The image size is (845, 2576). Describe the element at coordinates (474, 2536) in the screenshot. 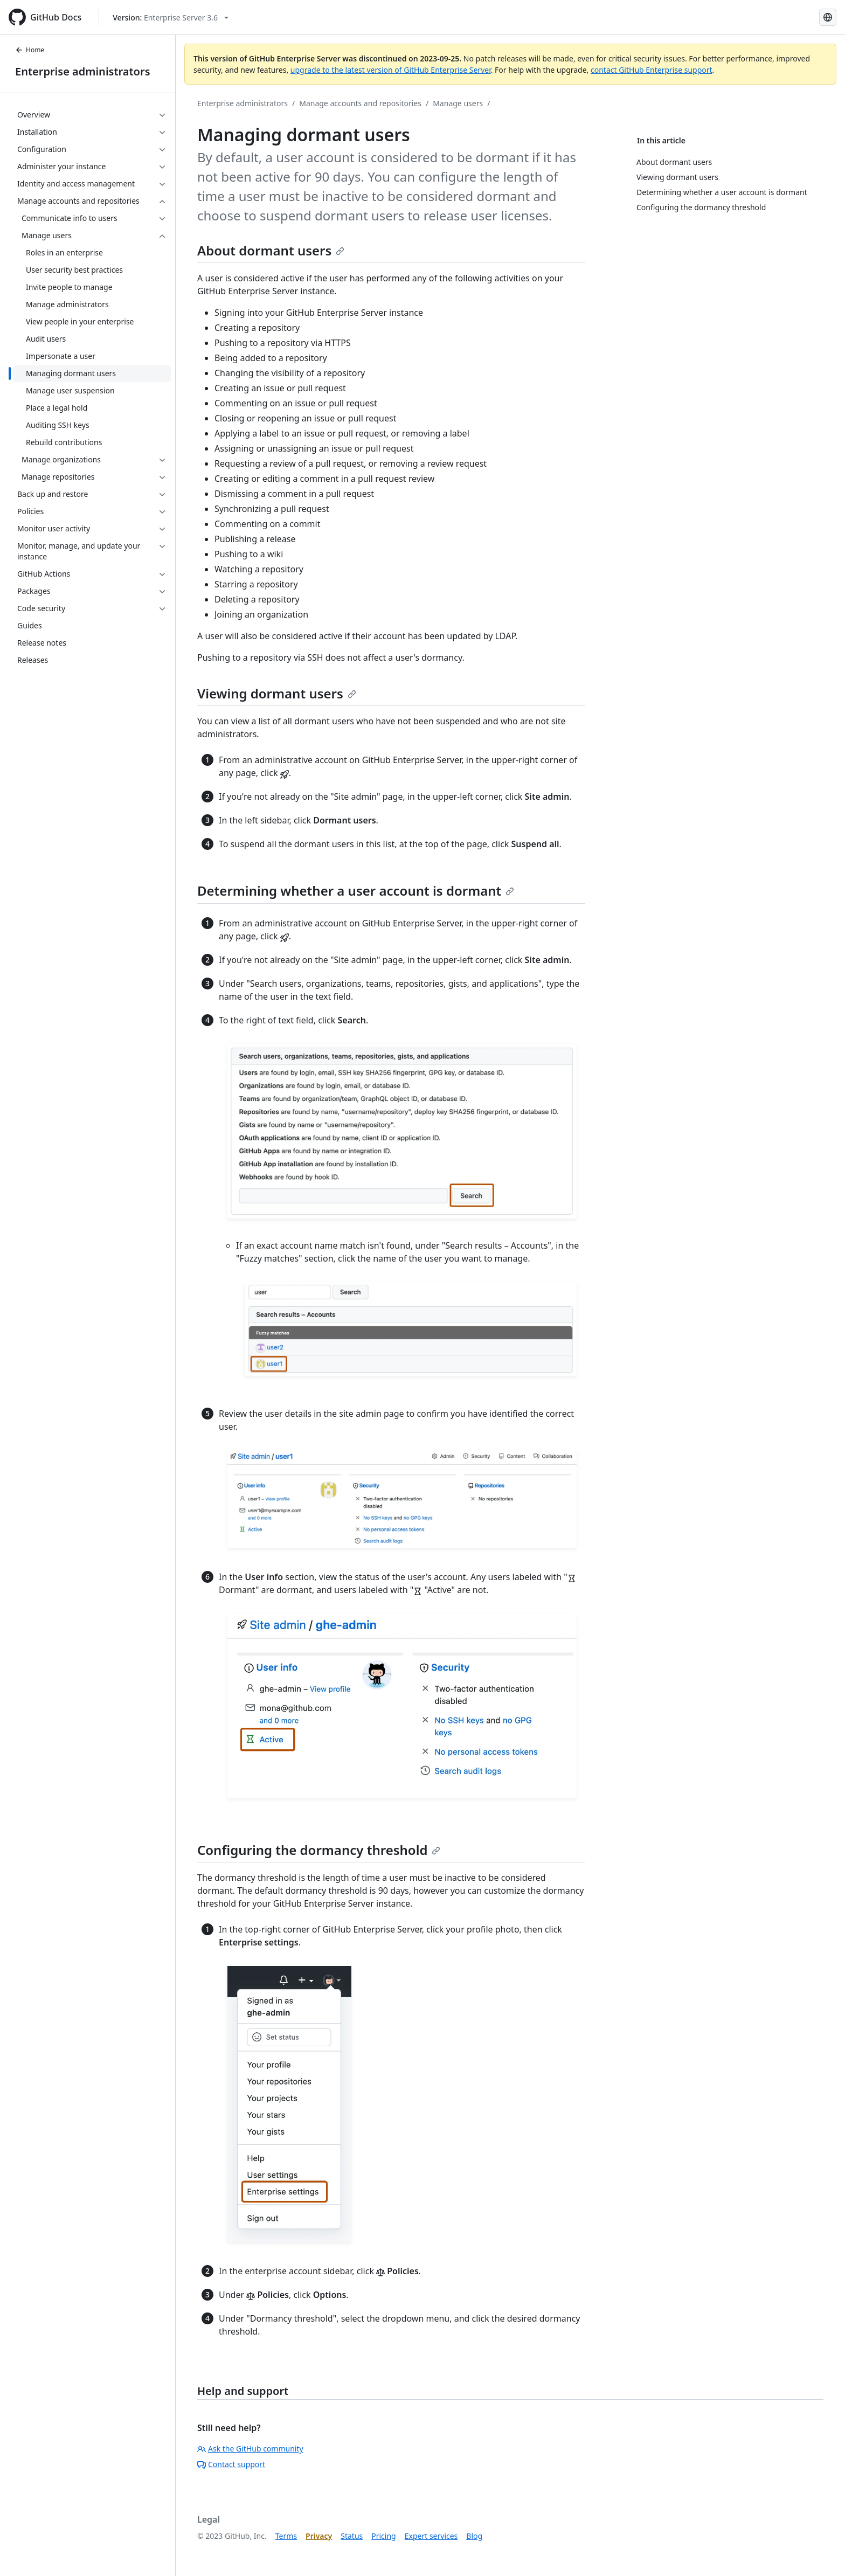

I see `Blog` at that location.